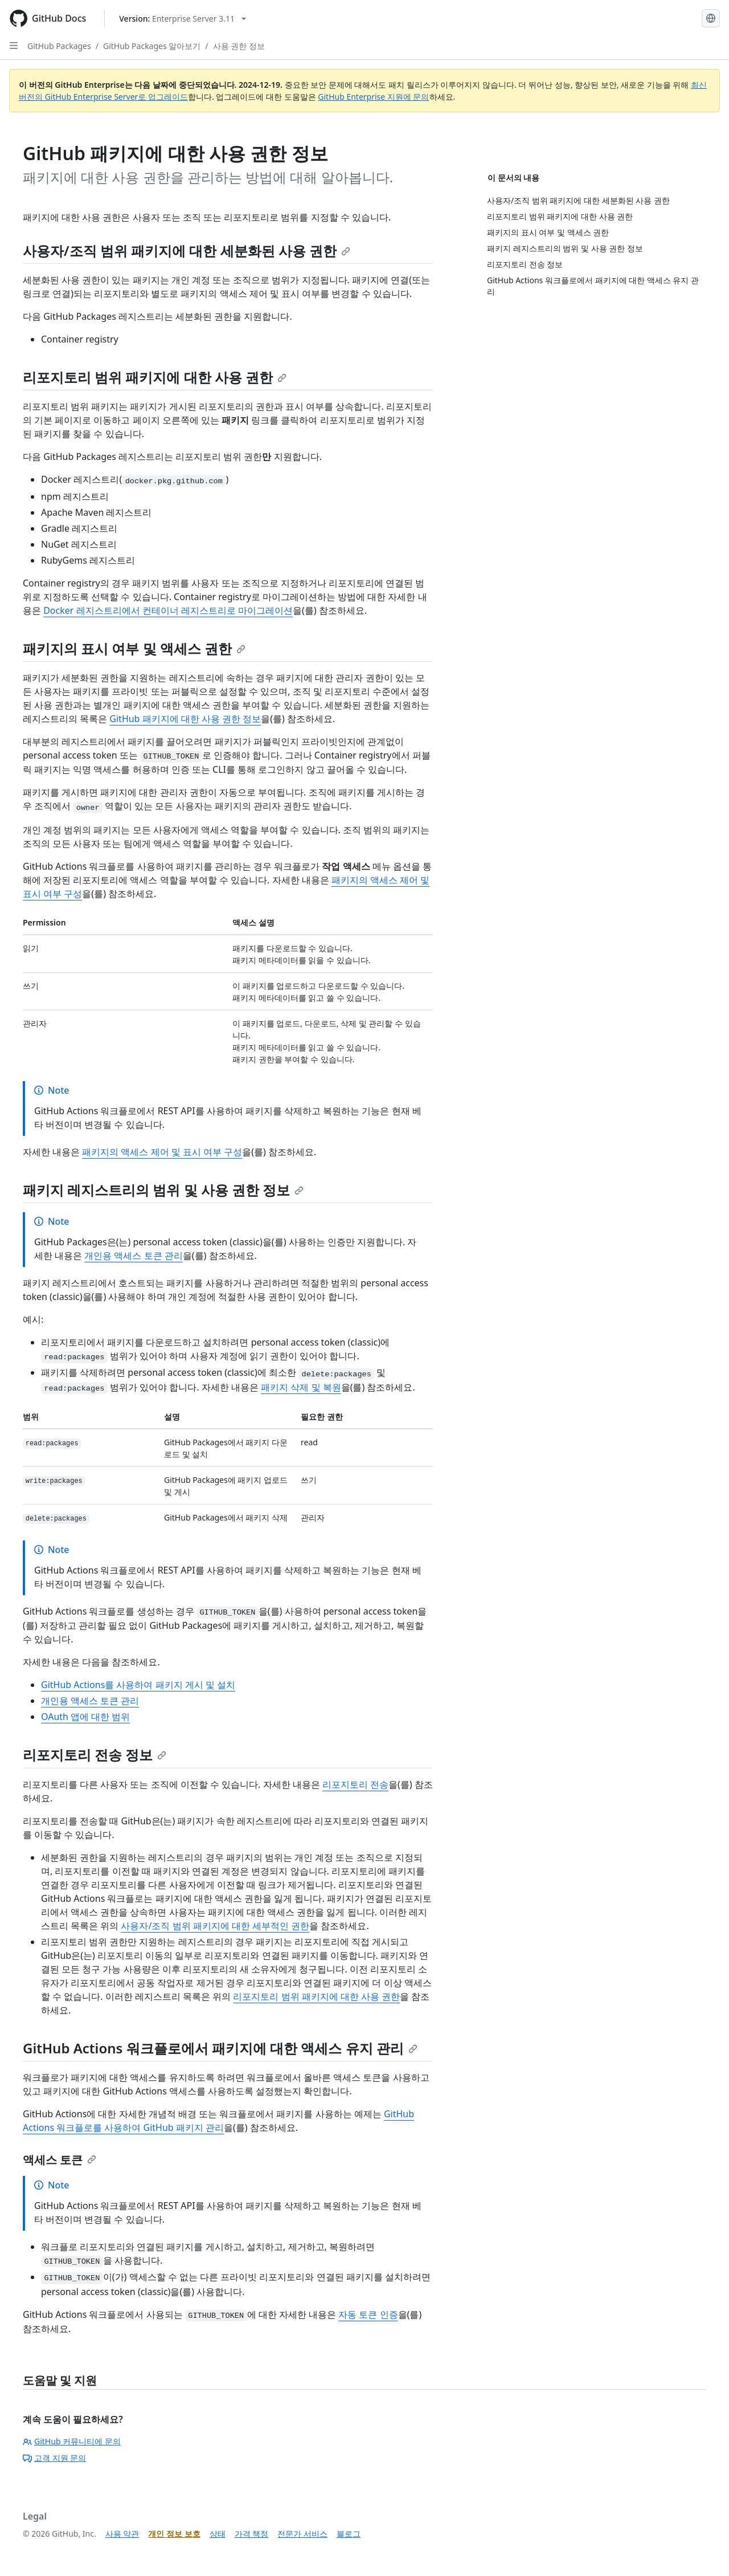 This screenshot has width=729, height=2576. I want to click on 액세스 토큰, so click(59, 2159).